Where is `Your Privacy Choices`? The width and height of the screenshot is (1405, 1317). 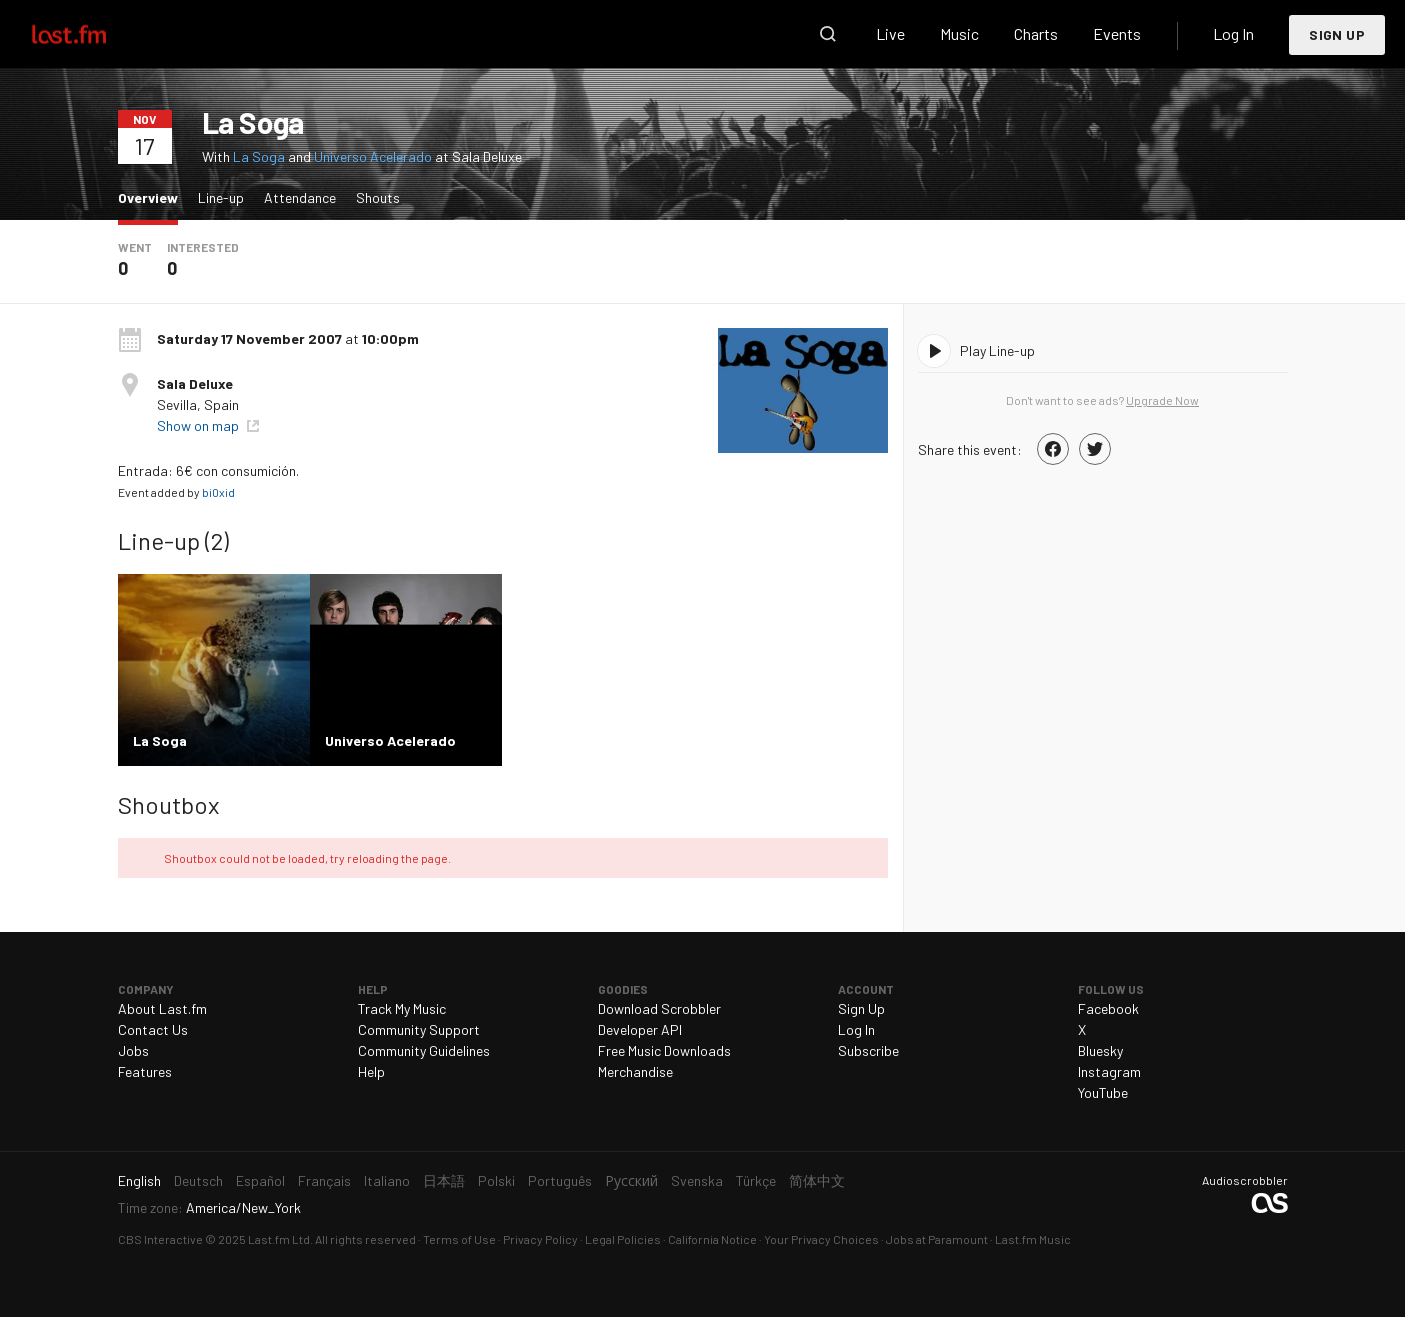
Your Privacy Choices is located at coordinates (821, 1239).